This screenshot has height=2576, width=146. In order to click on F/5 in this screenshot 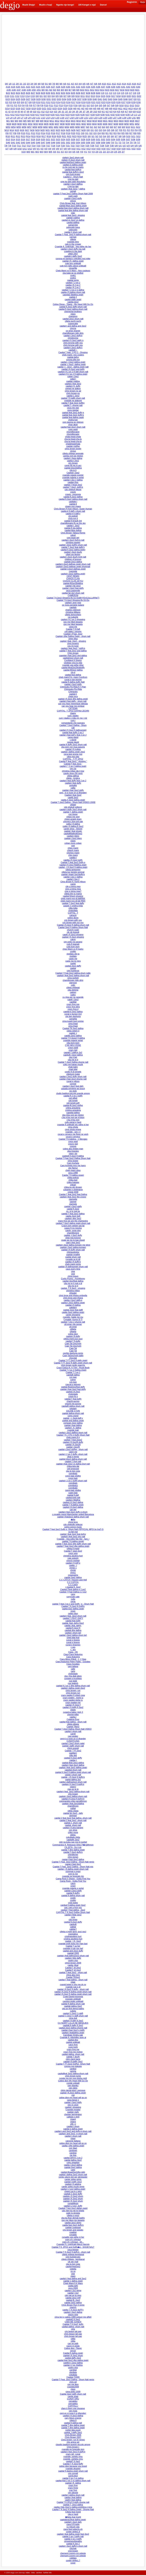, I will do `click(26, 105)`.